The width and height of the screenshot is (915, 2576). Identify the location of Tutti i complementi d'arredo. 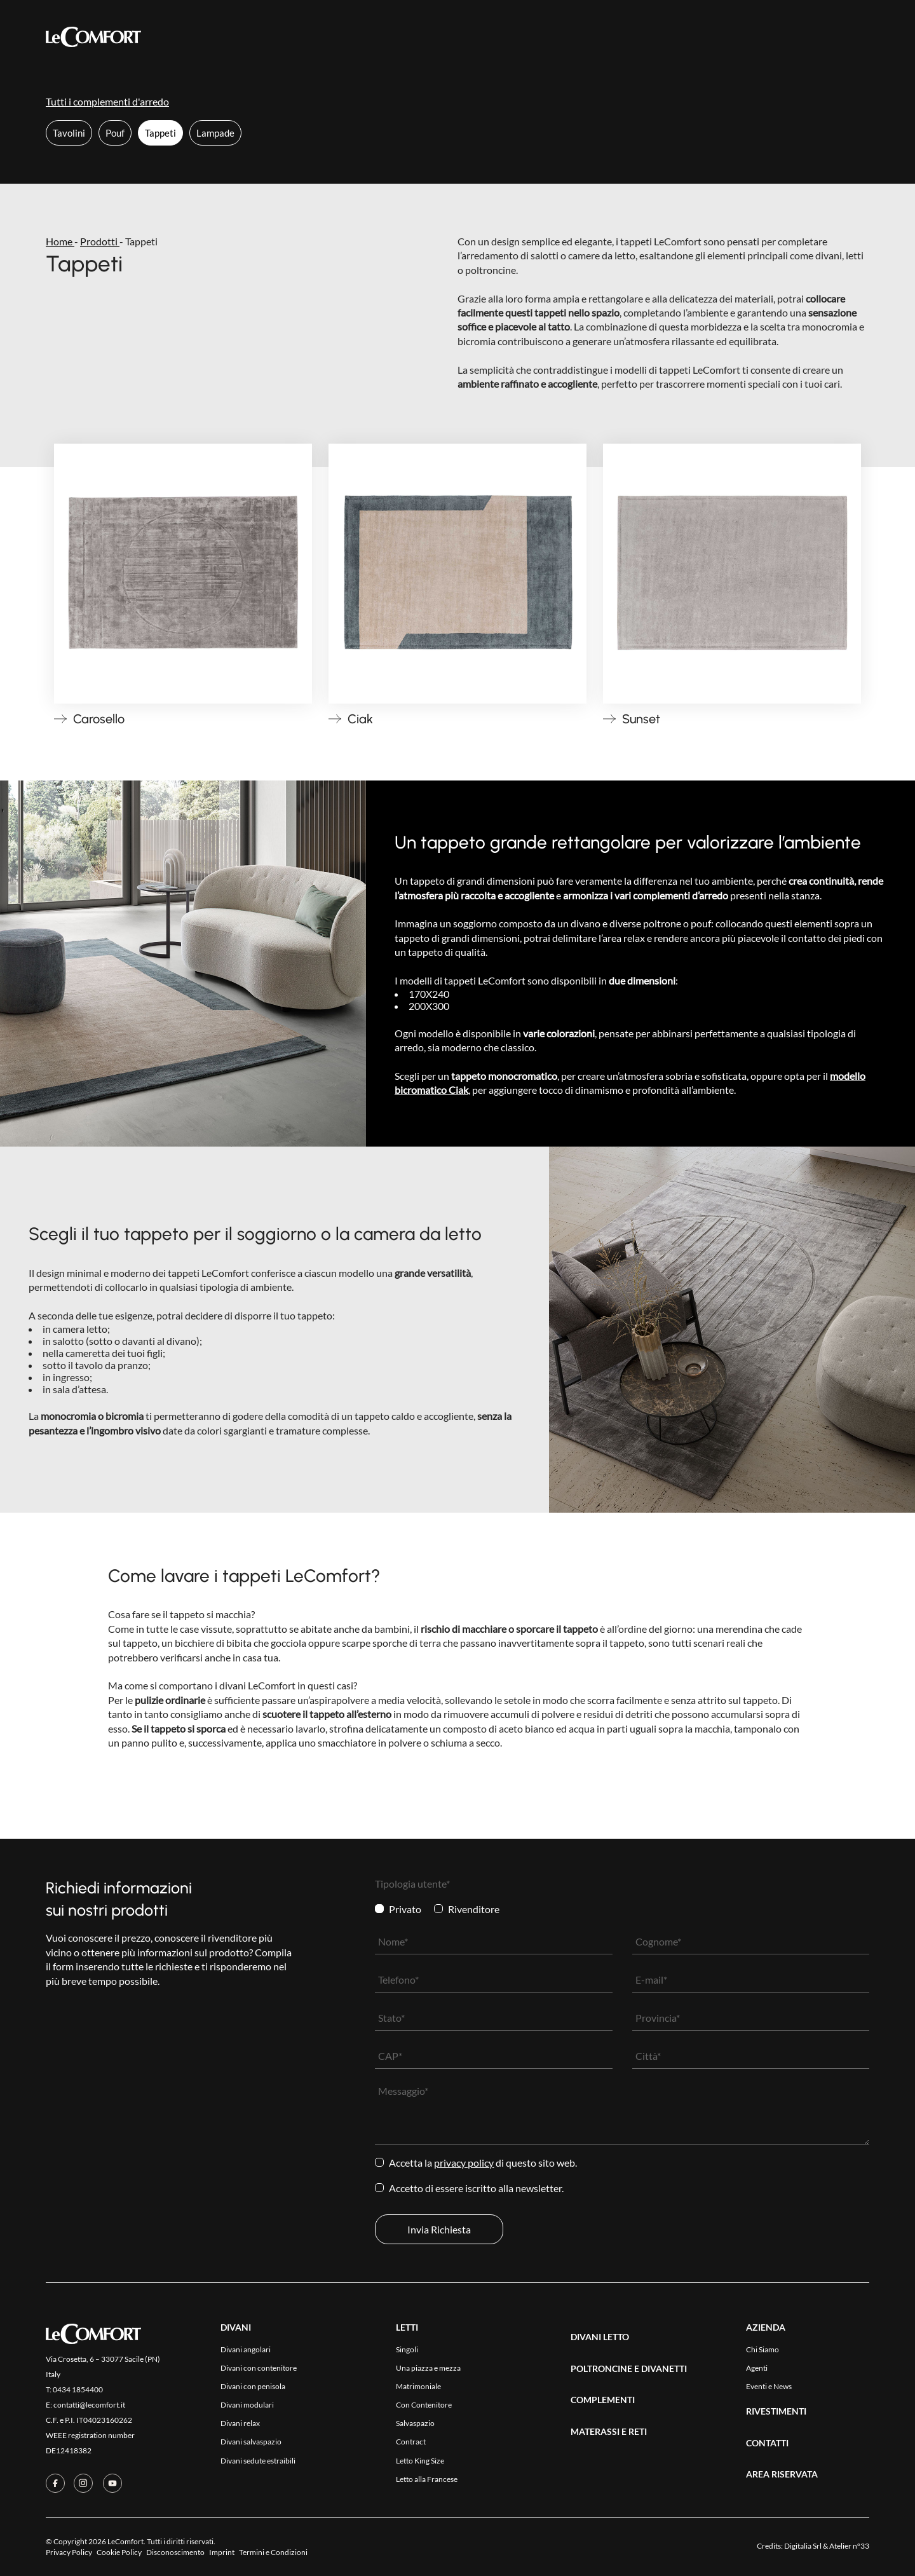
(107, 101).